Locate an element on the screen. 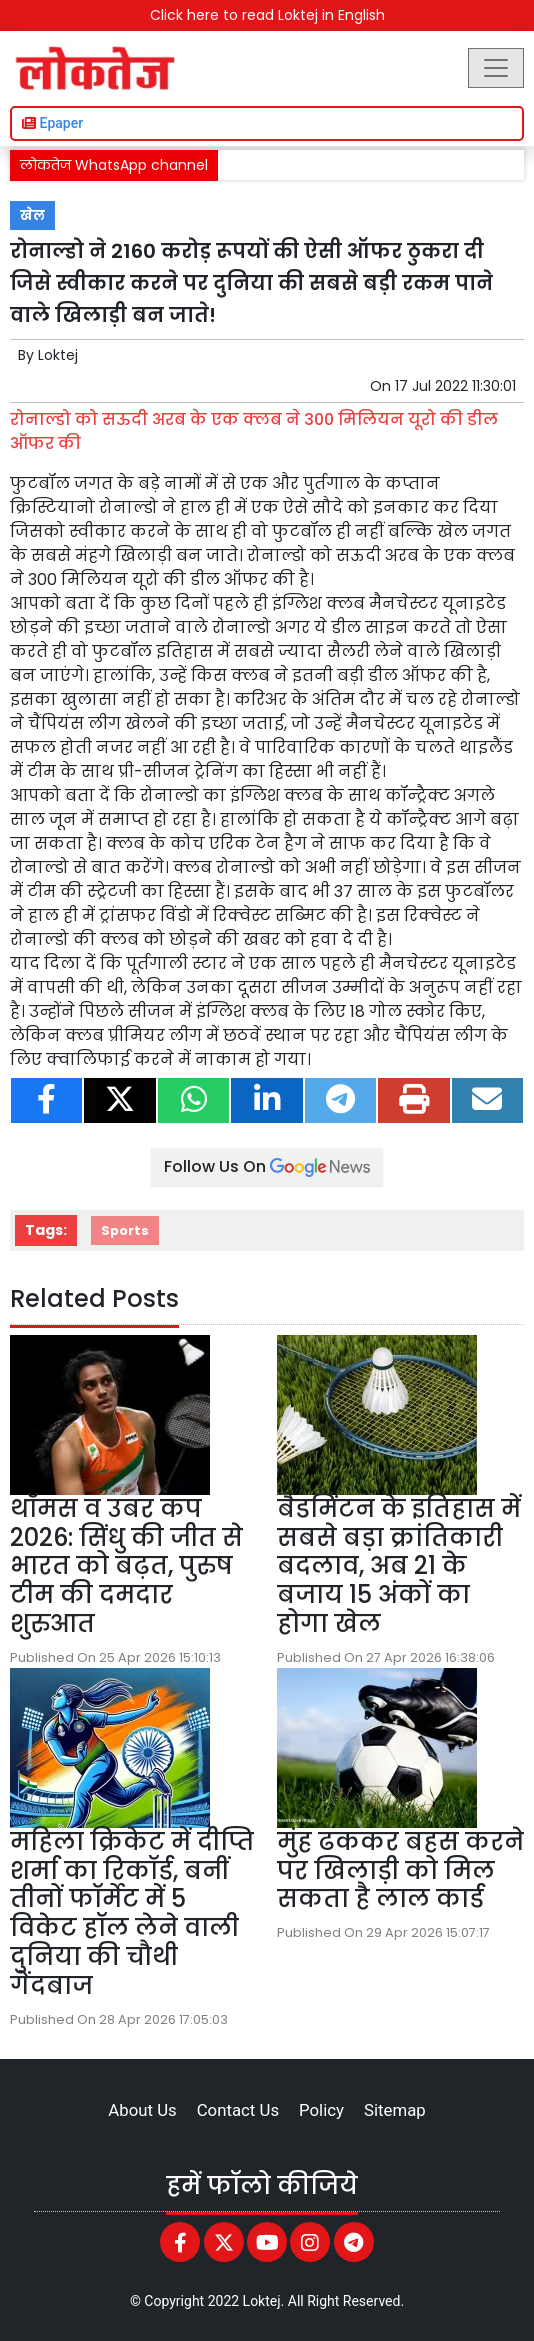 Image resolution: width=534 pixels, height=2341 pixels. Epaper is located at coordinates (52, 123).